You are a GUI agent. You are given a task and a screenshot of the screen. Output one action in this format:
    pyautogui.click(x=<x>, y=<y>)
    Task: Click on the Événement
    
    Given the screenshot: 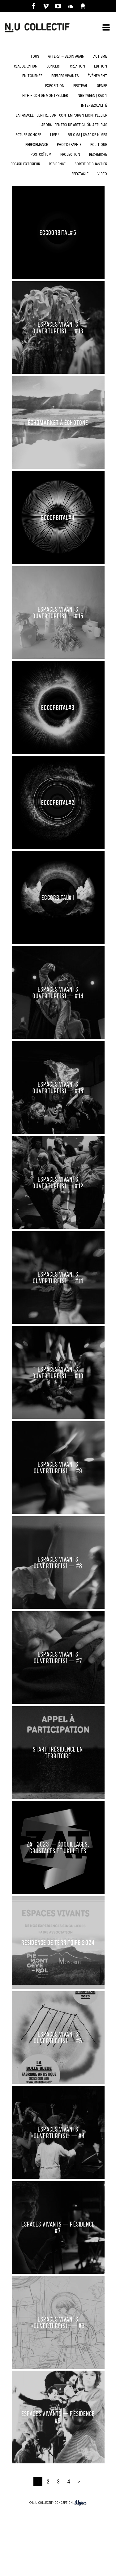 What is the action you would take?
    pyautogui.click(x=97, y=76)
    